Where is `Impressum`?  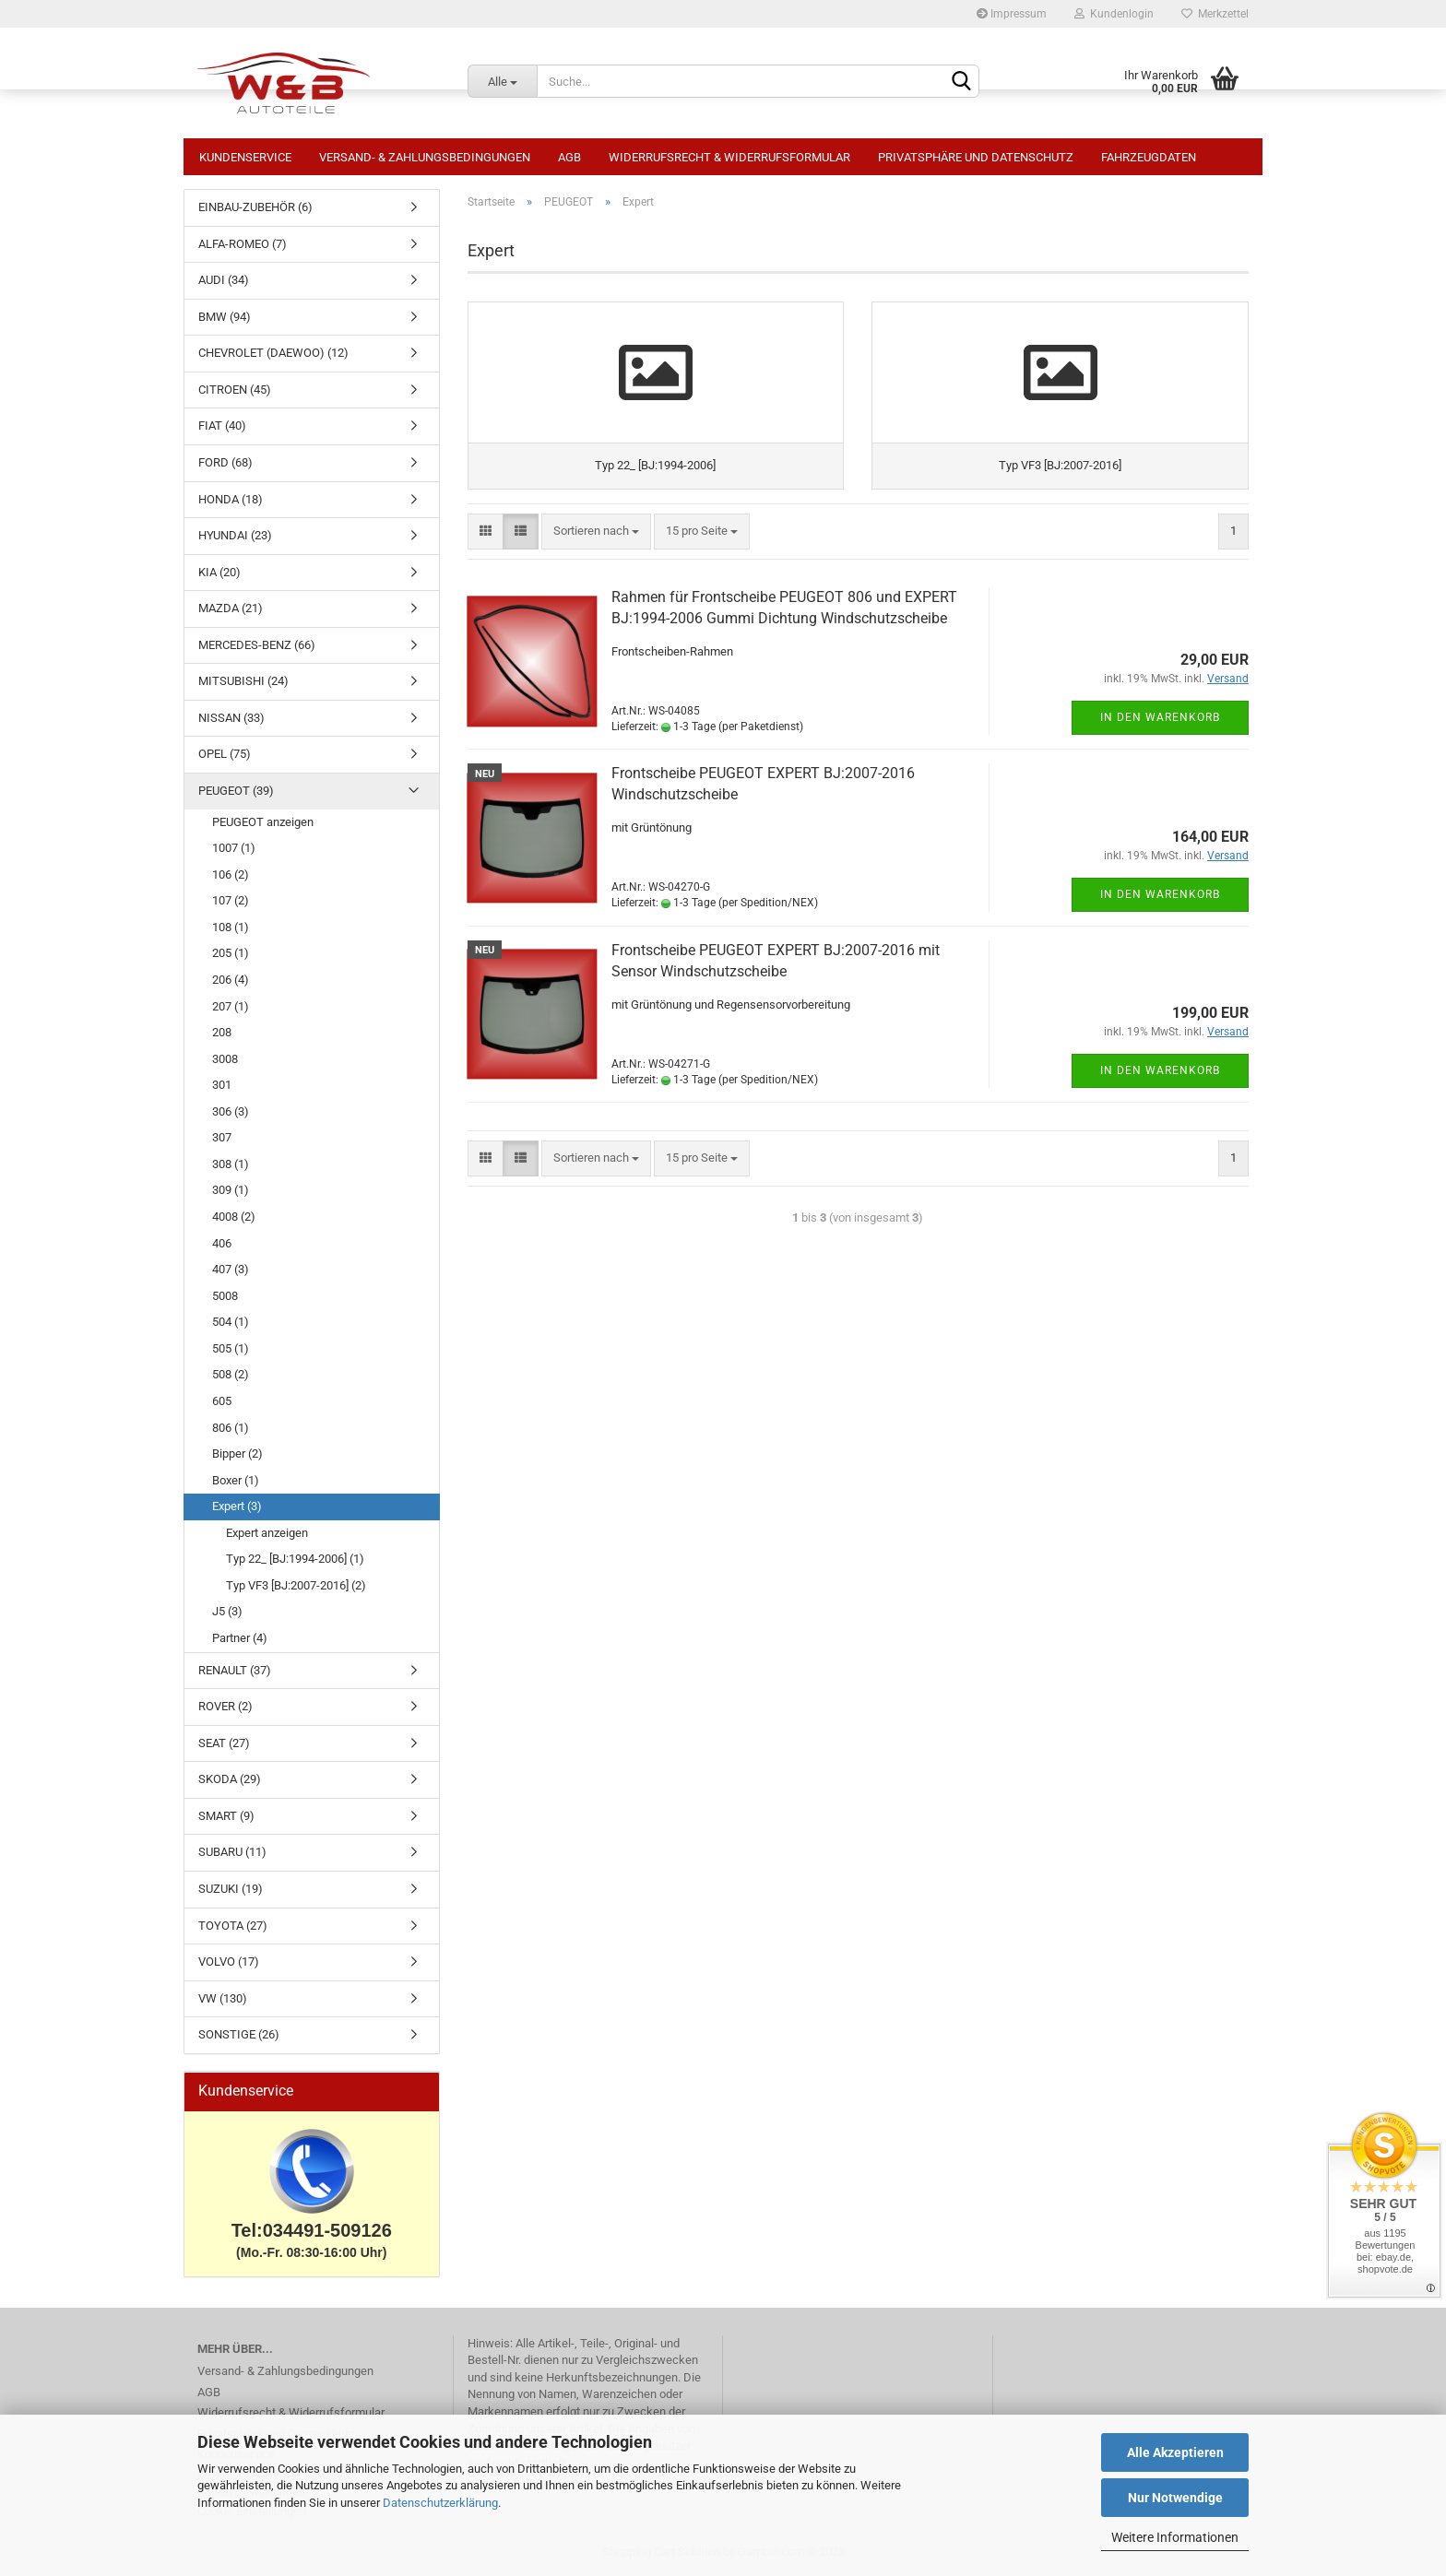
Impressum is located at coordinates (1012, 13).